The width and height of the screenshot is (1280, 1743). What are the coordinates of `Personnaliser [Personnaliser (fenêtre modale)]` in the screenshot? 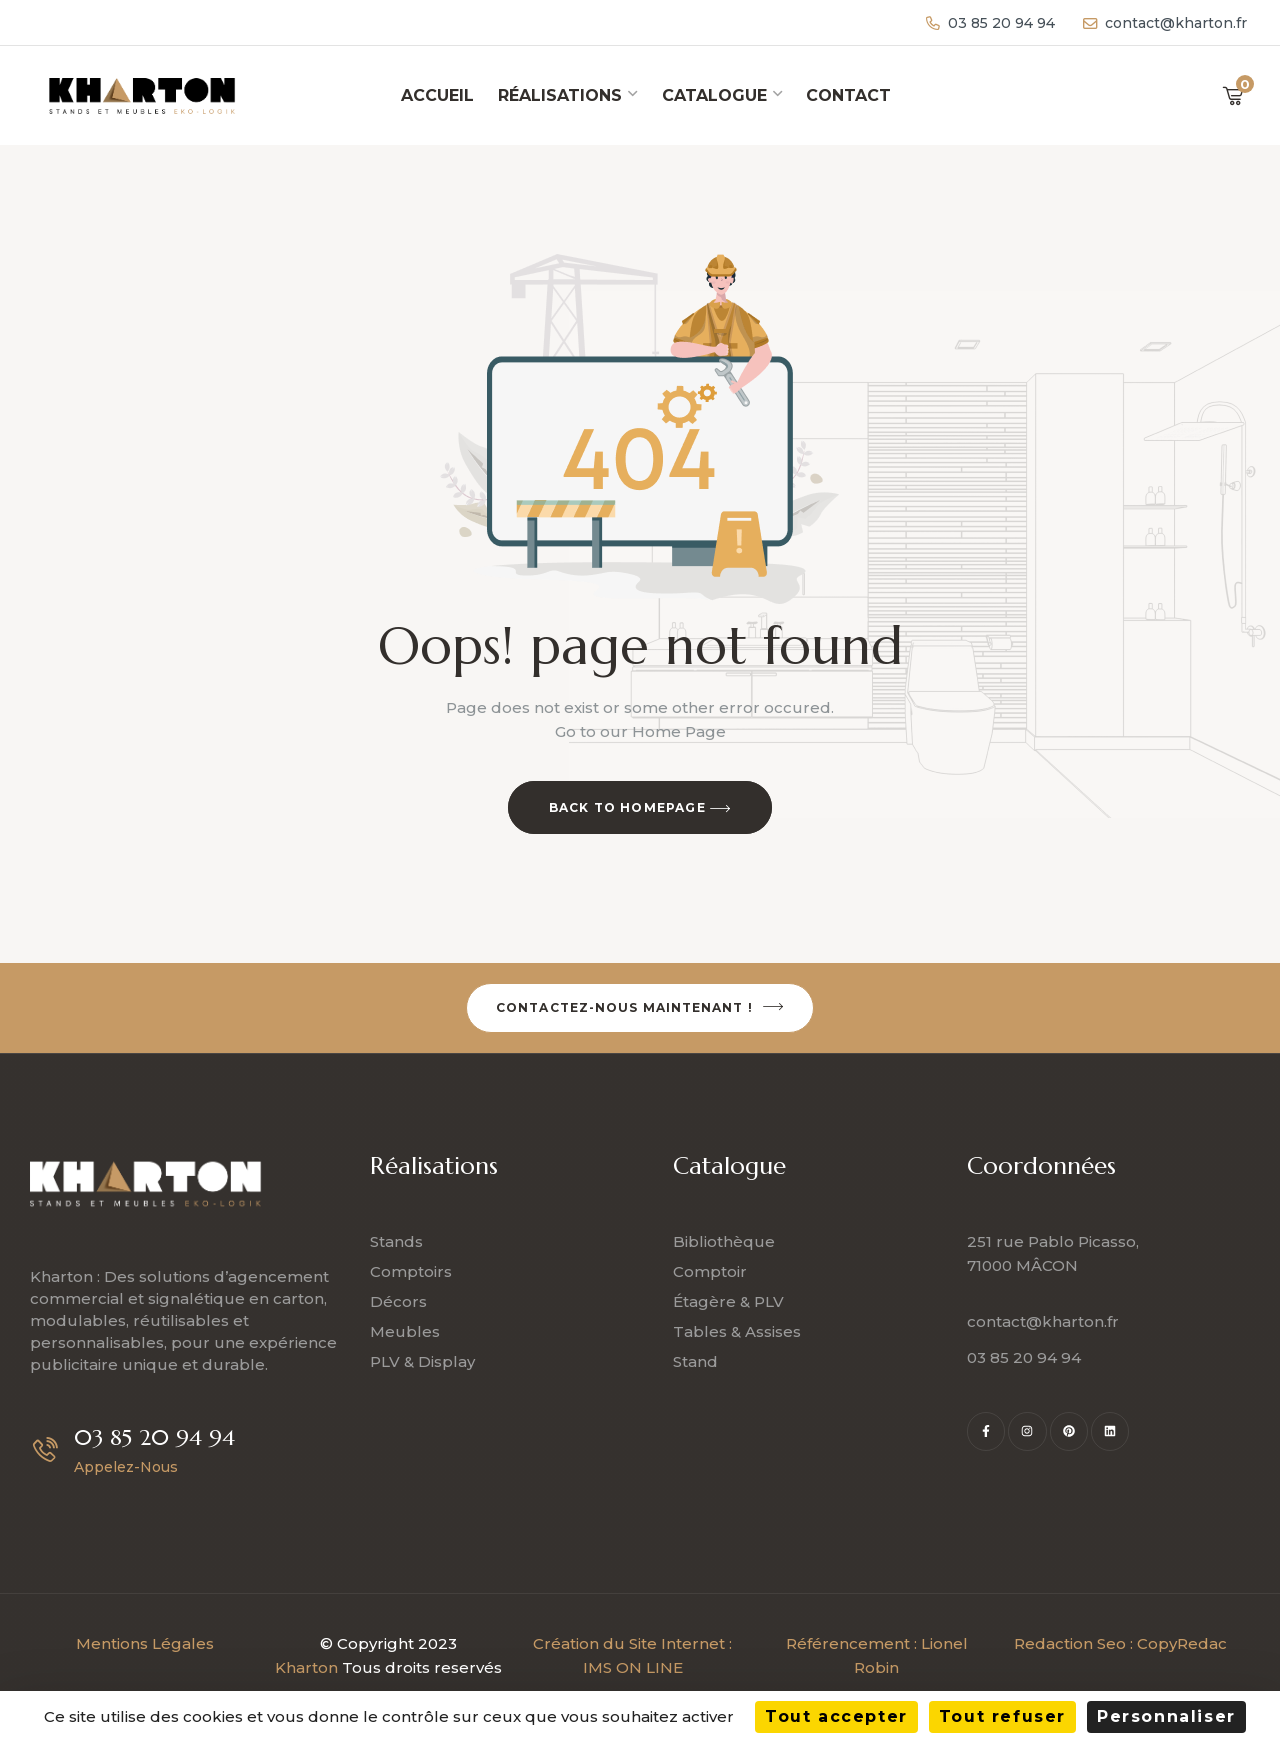 It's located at (1166, 1716).